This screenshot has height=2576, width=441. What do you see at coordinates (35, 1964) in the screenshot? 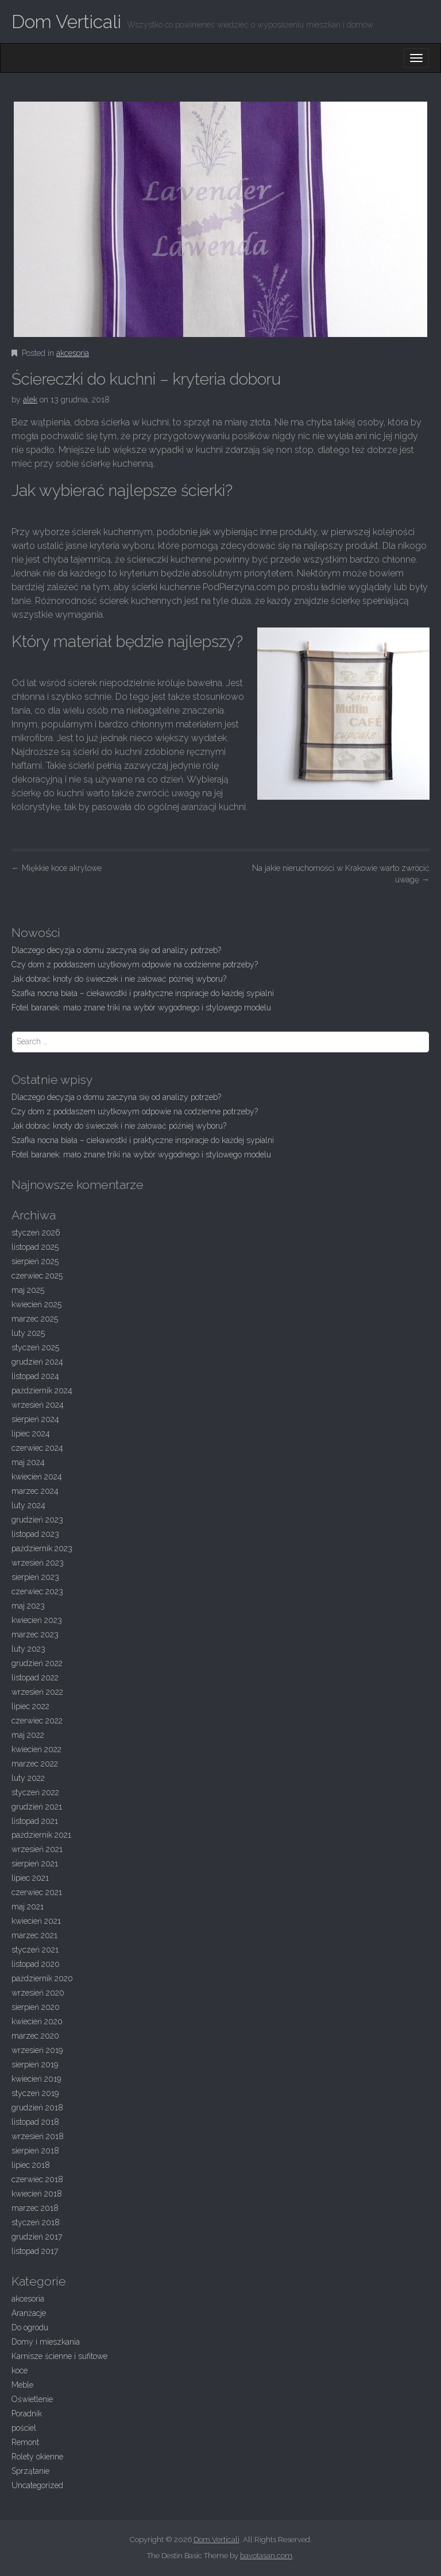
I see `listopad 2020` at bounding box center [35, 1964].